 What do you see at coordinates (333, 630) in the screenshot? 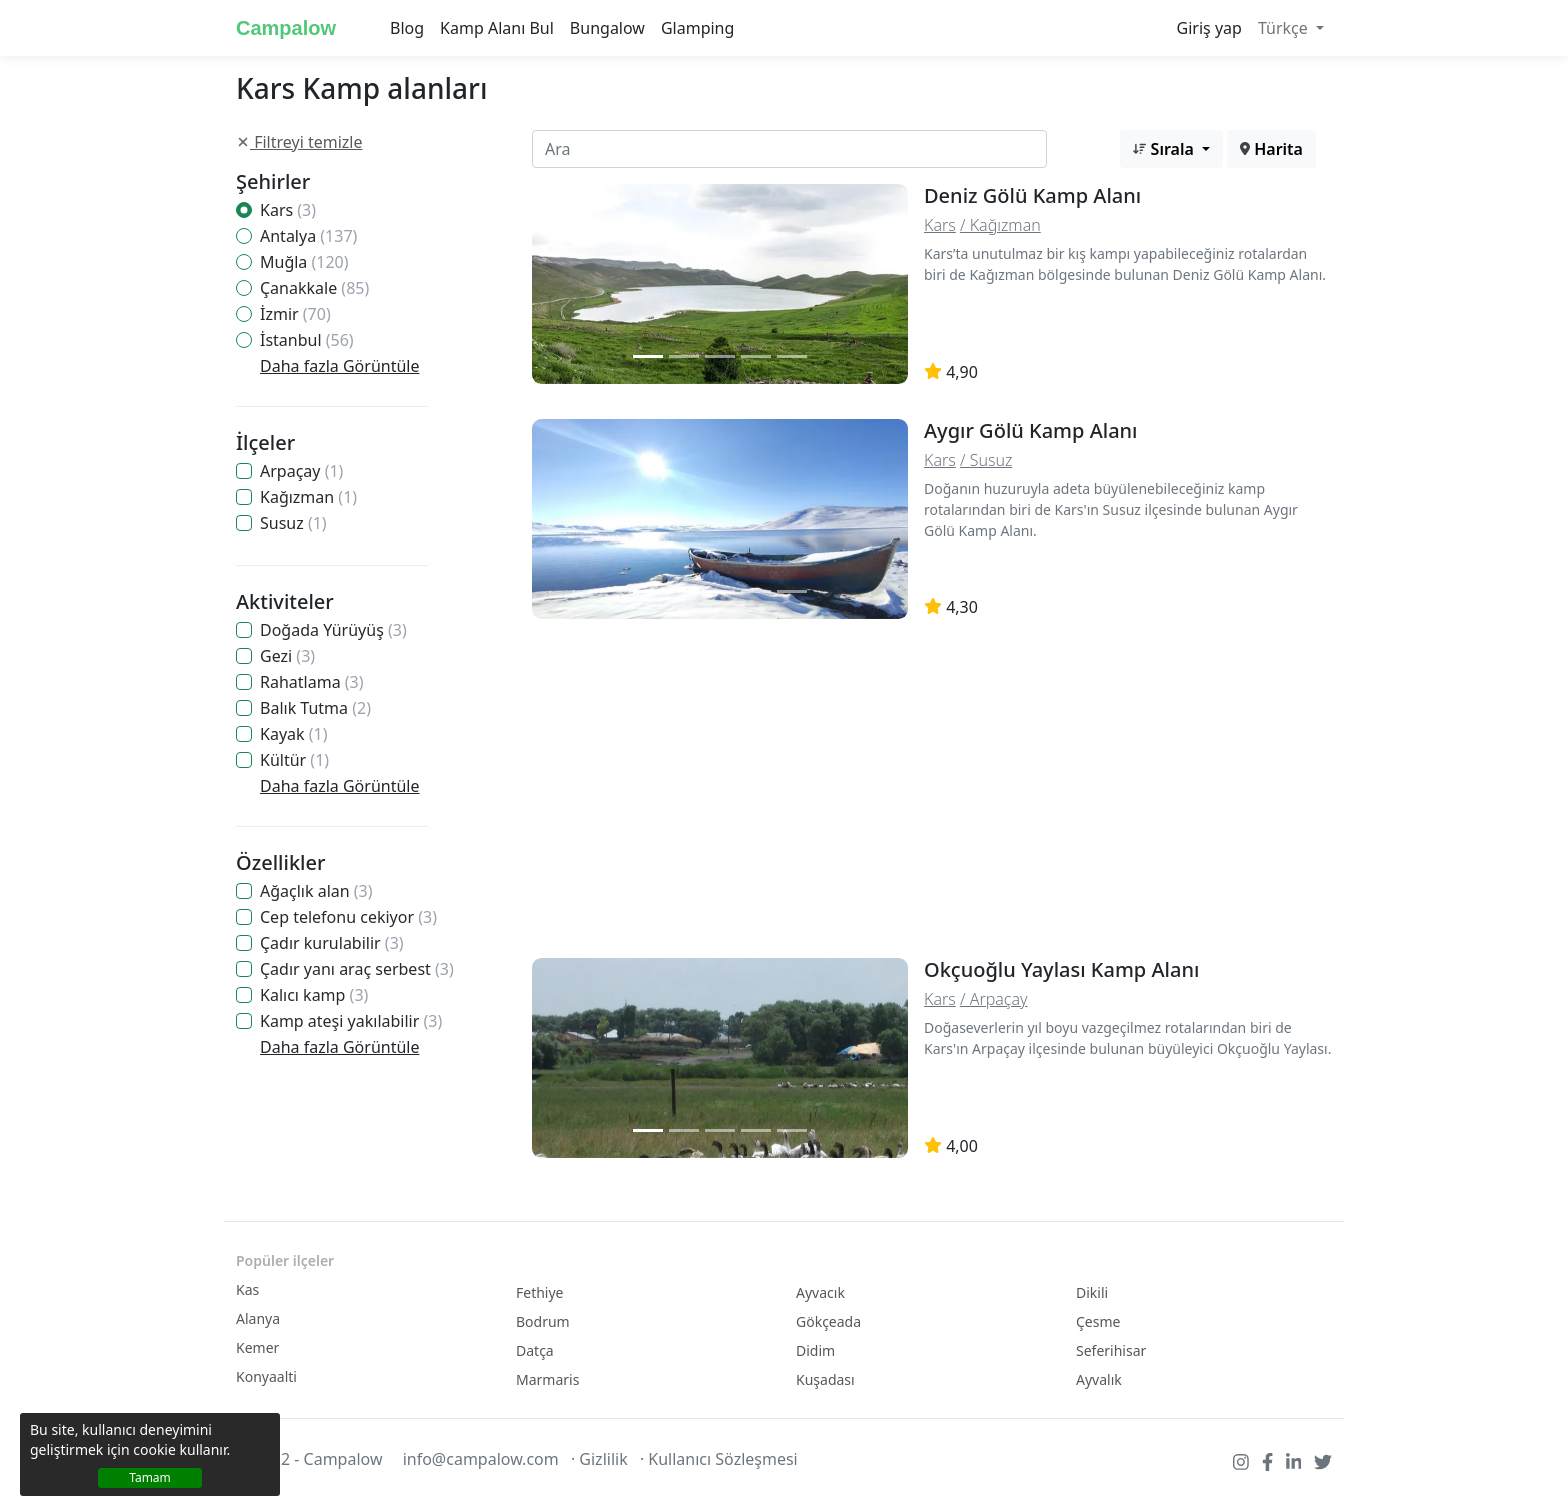
I see `Doğada Yürüyüş` at bounding box center [333, 630].